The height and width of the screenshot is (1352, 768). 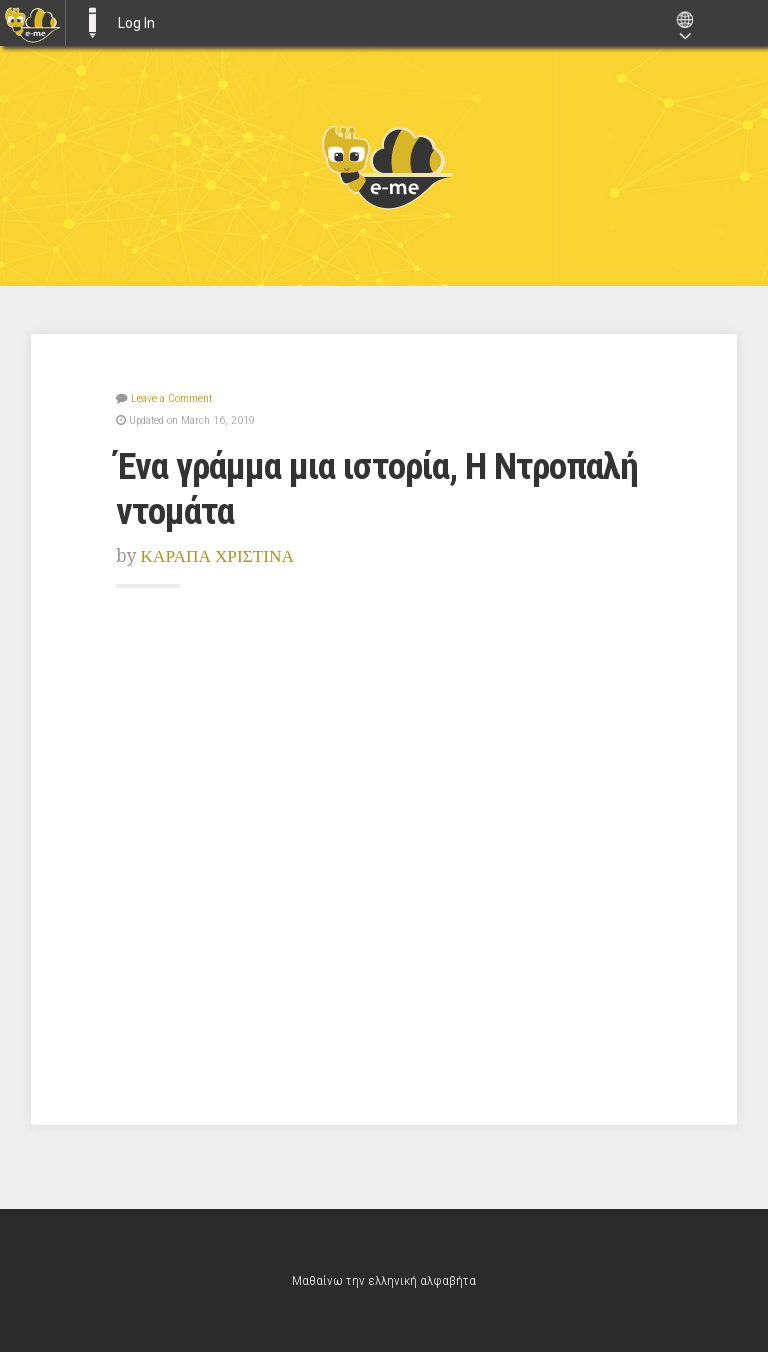 What do you see at coordinates (171, 398) in the screenshot?
I see `Leave a Comment` at bounding box center [171, 398].